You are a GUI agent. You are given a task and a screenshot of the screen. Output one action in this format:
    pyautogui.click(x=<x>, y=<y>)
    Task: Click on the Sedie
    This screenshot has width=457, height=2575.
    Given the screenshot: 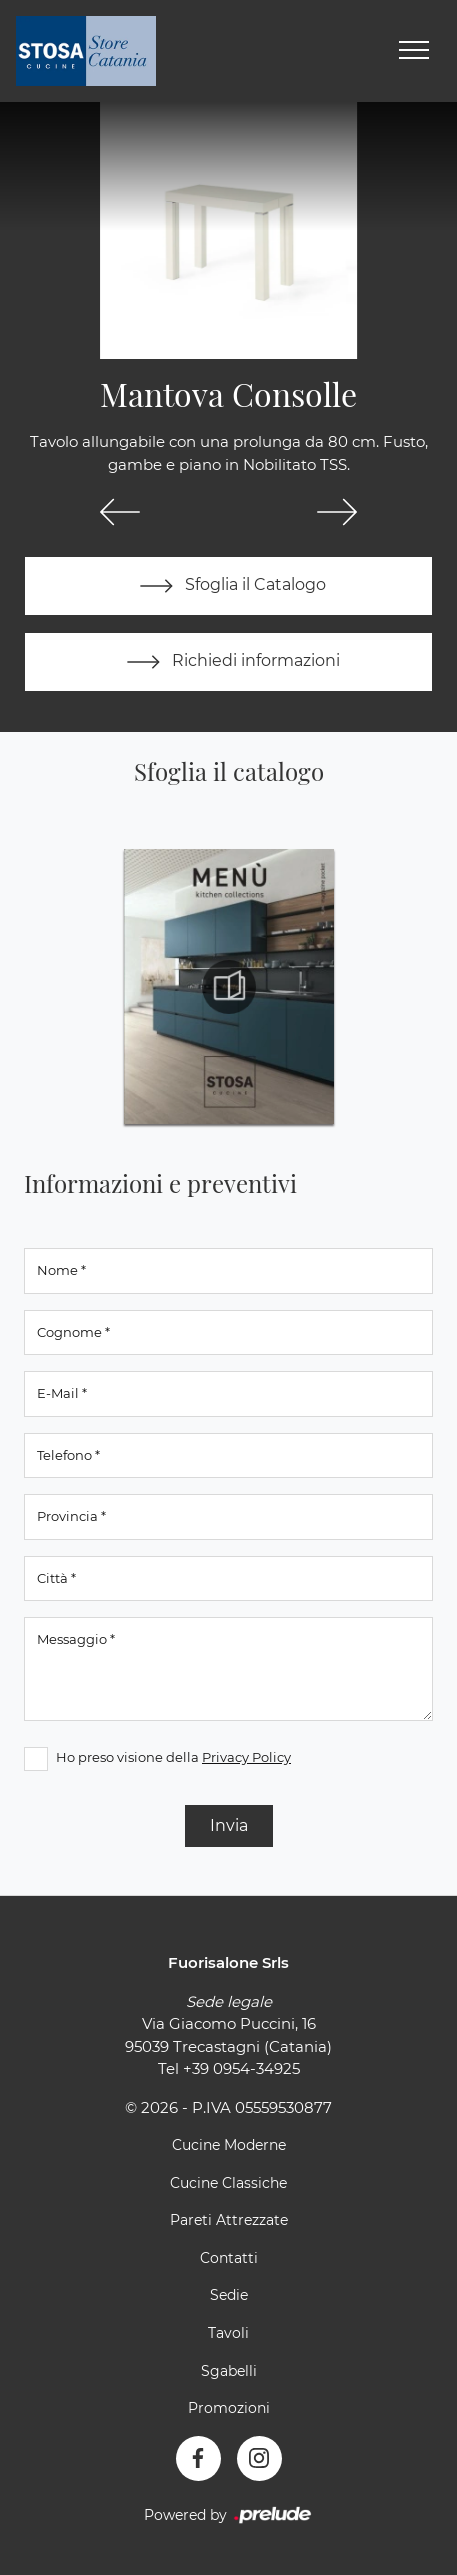 What is the action you would take?
    pyautogui.click(x=229, y=2295)
    